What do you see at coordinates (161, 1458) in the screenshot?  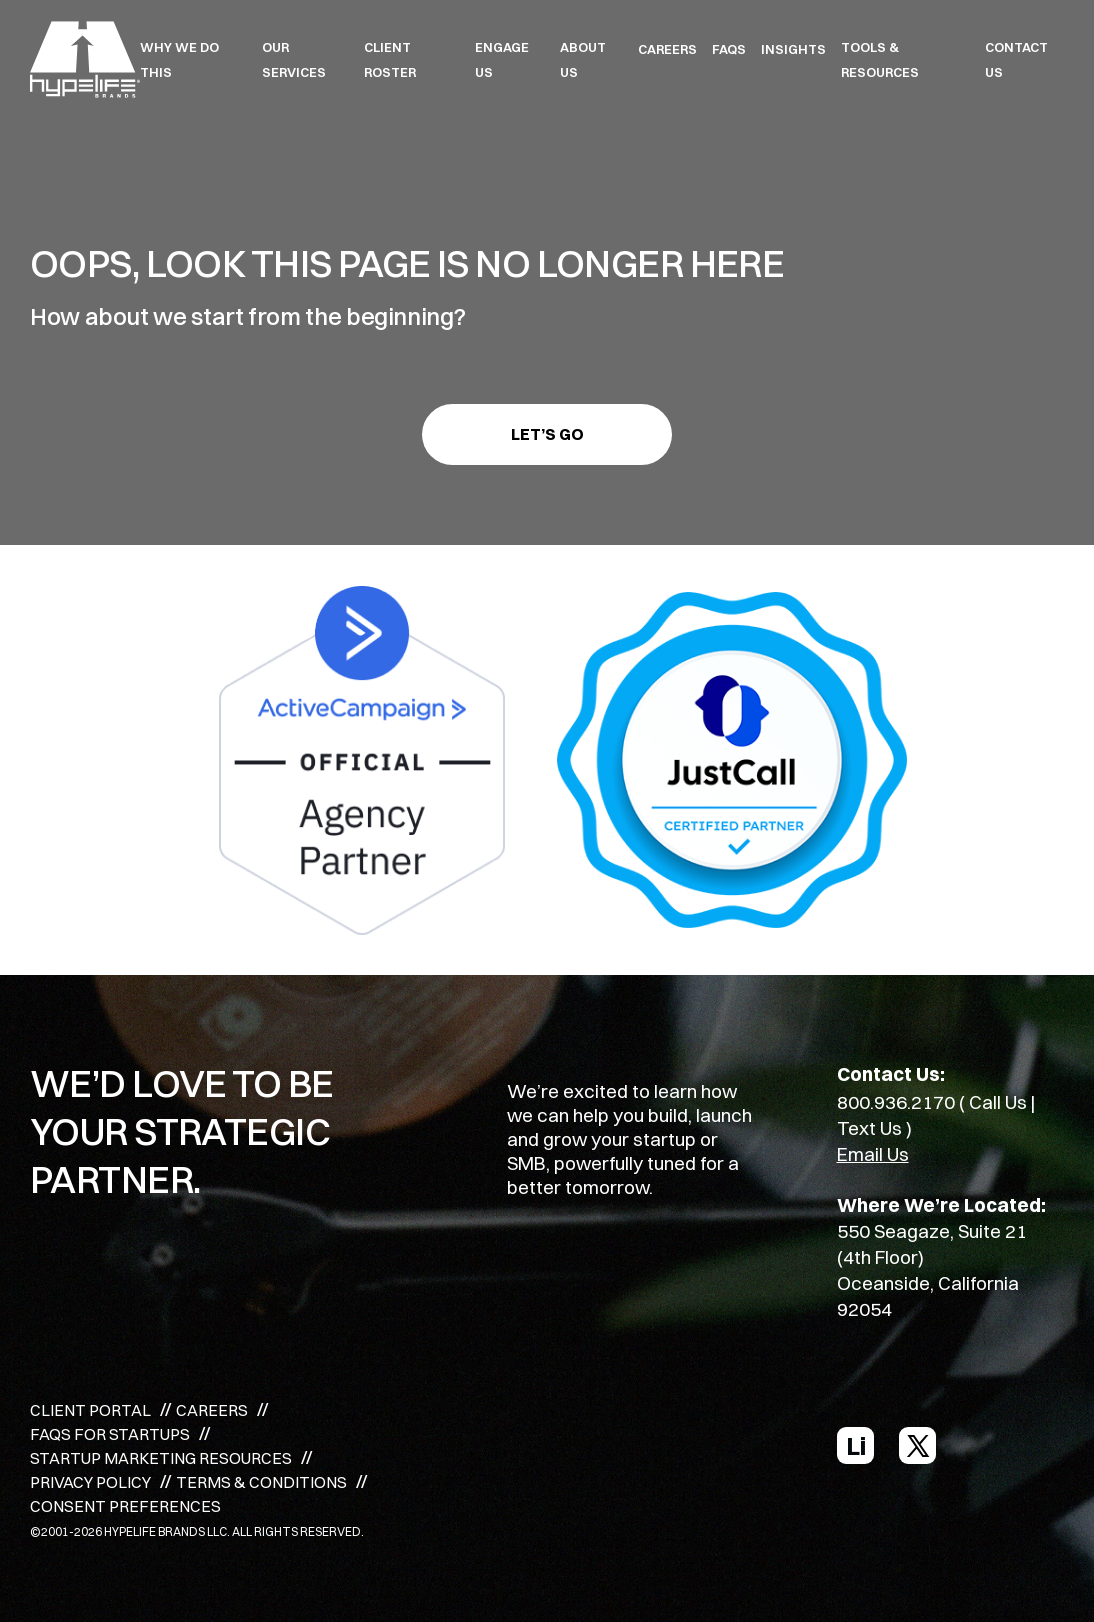 I see `STARTUP MARKETING RESOURCES` at bounding box center [161, 1458].